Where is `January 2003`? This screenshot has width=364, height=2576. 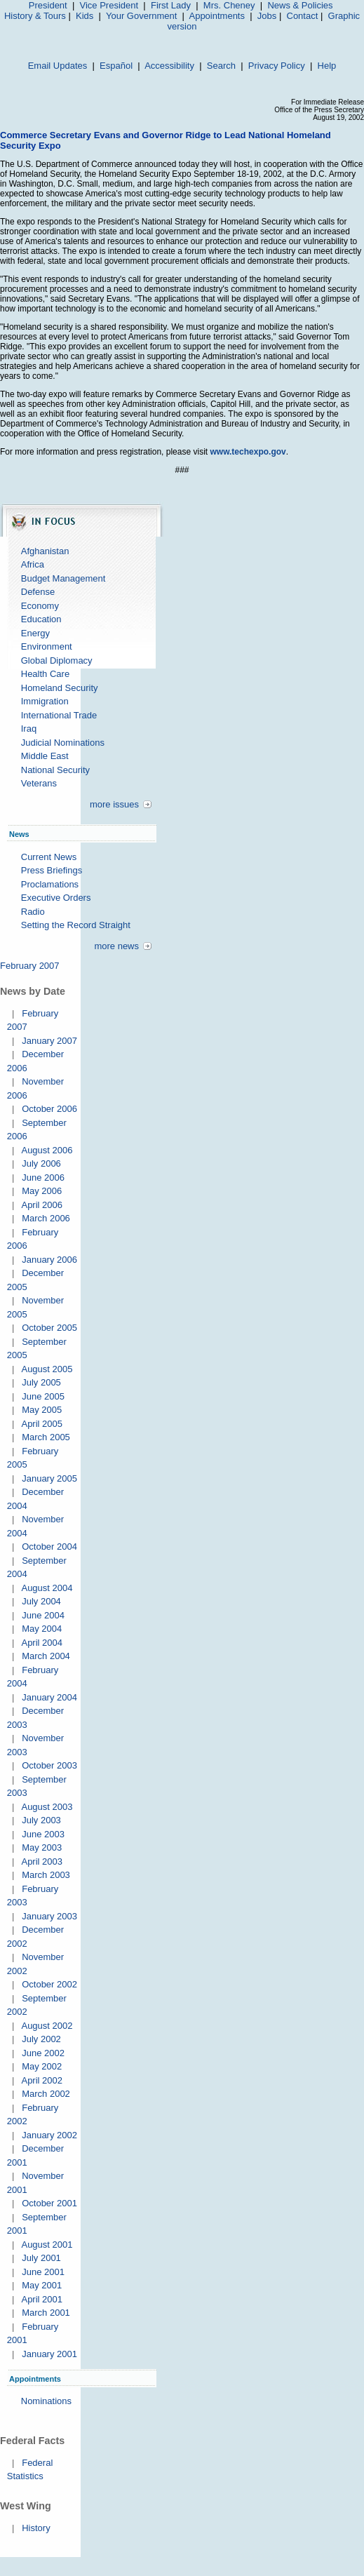
January 2003 is located at coordinates (49, 1916).